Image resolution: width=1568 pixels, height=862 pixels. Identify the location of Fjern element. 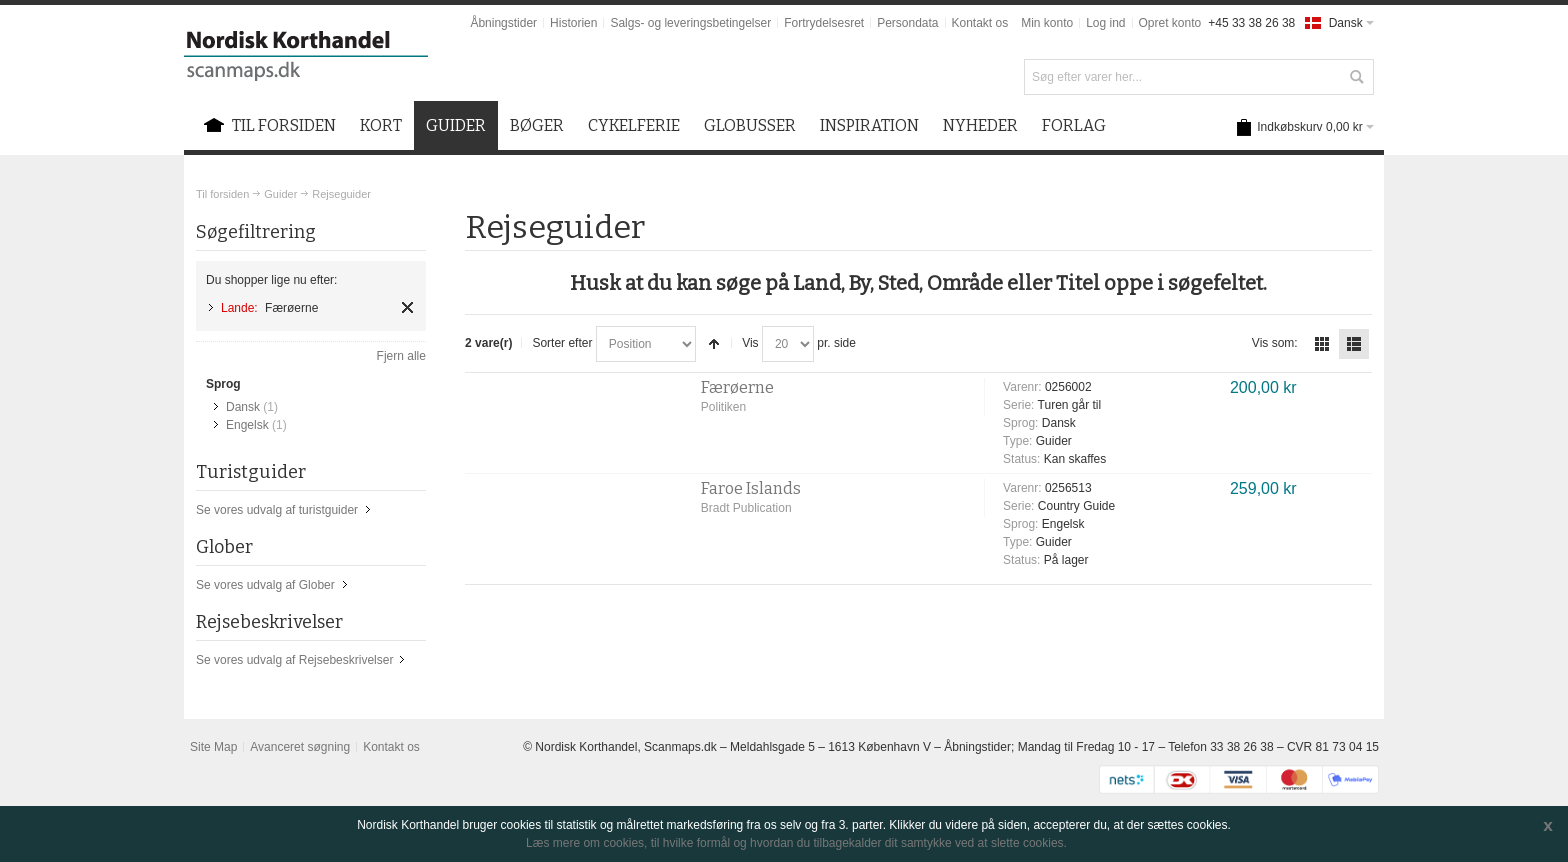
(407, 307).